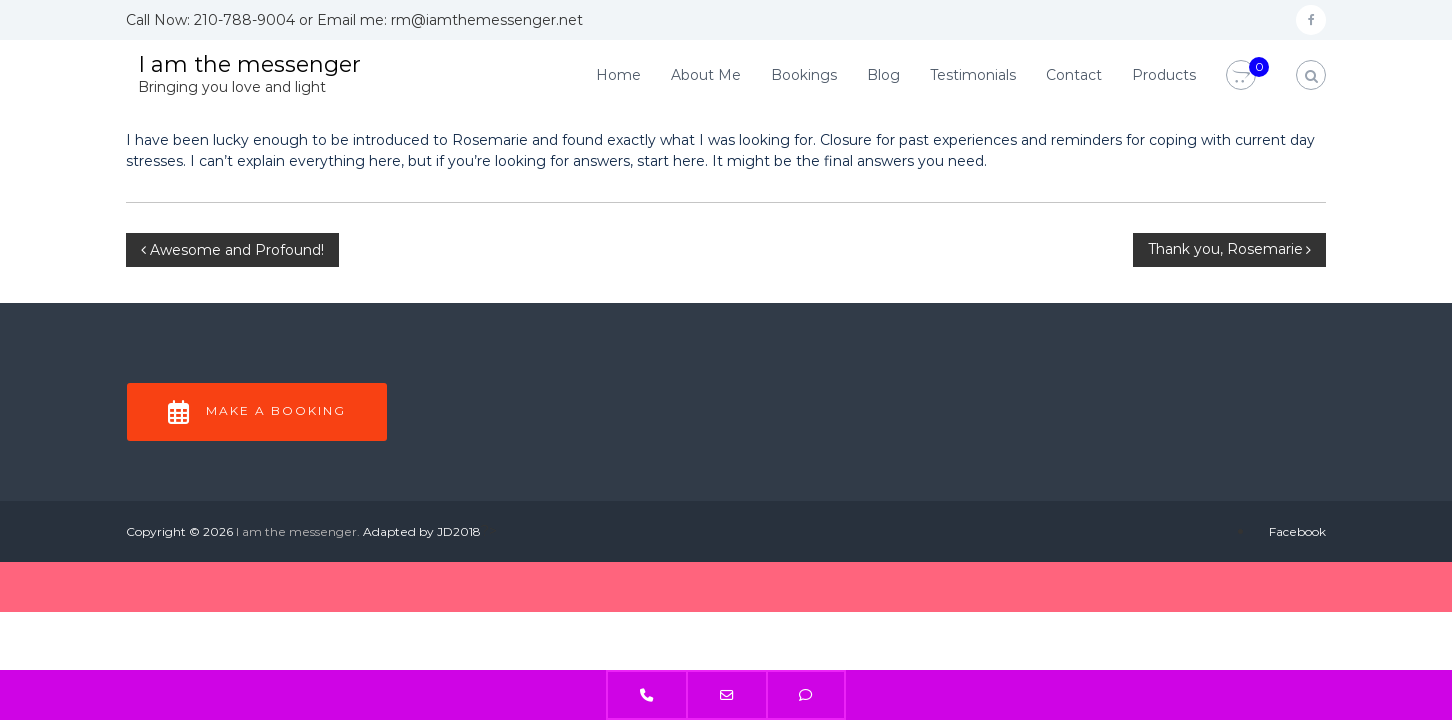  Describe the element at coordinates (1297, 531) in the screenshot. I see `Facebook` at that location.